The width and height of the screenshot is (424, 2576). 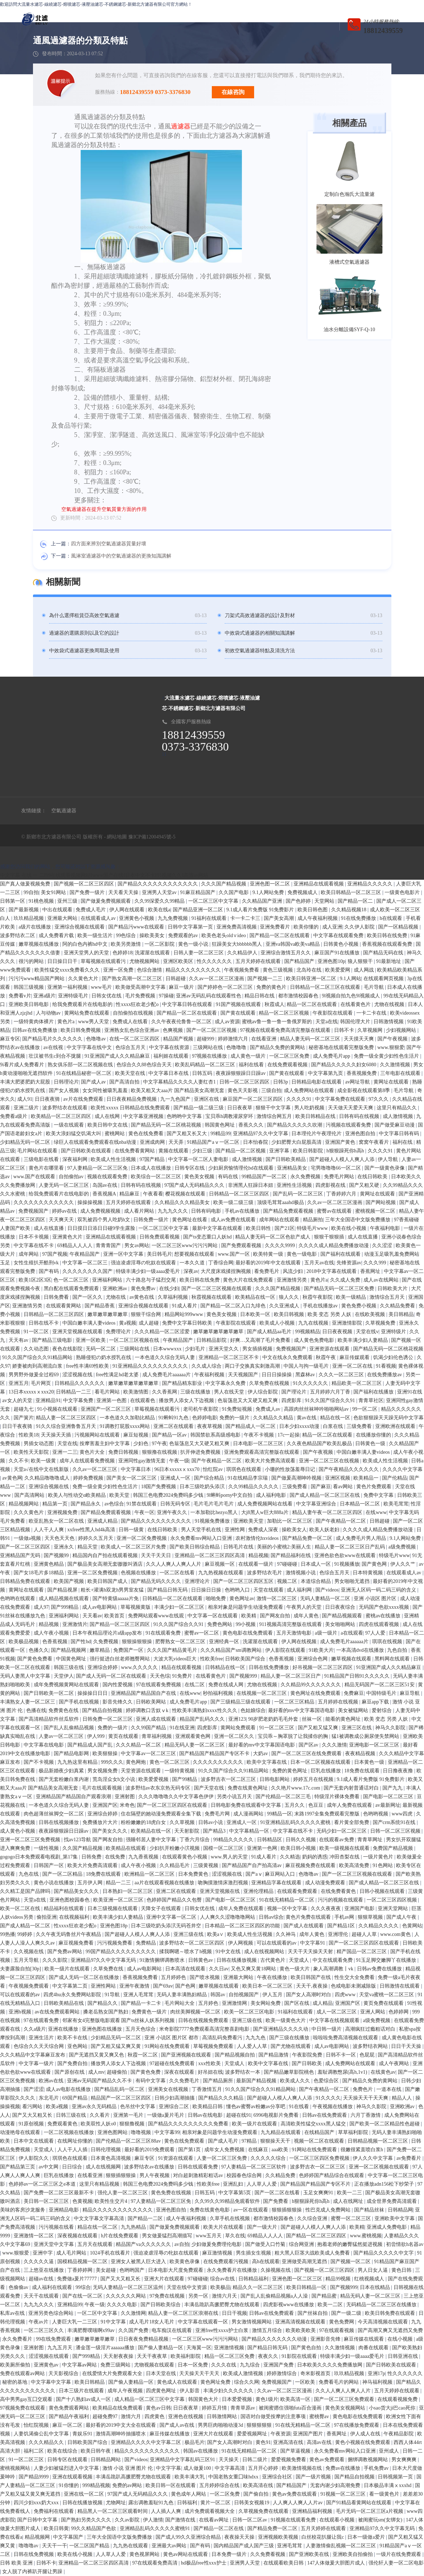 What do you see at coordinates (115, 1615) in the screenshot?
I see `欧美首页` at bounding box center [115, 1615].